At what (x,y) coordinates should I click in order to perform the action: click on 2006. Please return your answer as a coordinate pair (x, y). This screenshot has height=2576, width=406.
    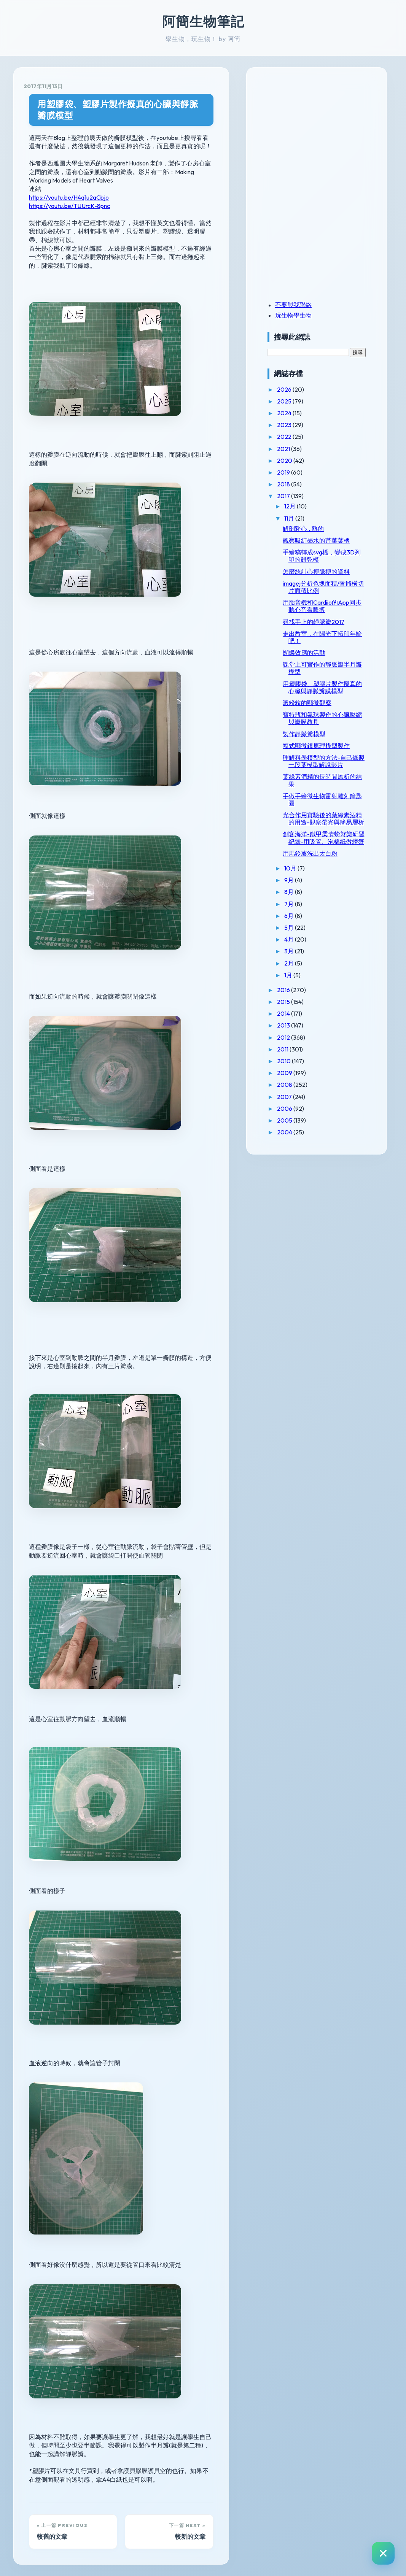
    Looking at the image, I should click on (304, 1166).